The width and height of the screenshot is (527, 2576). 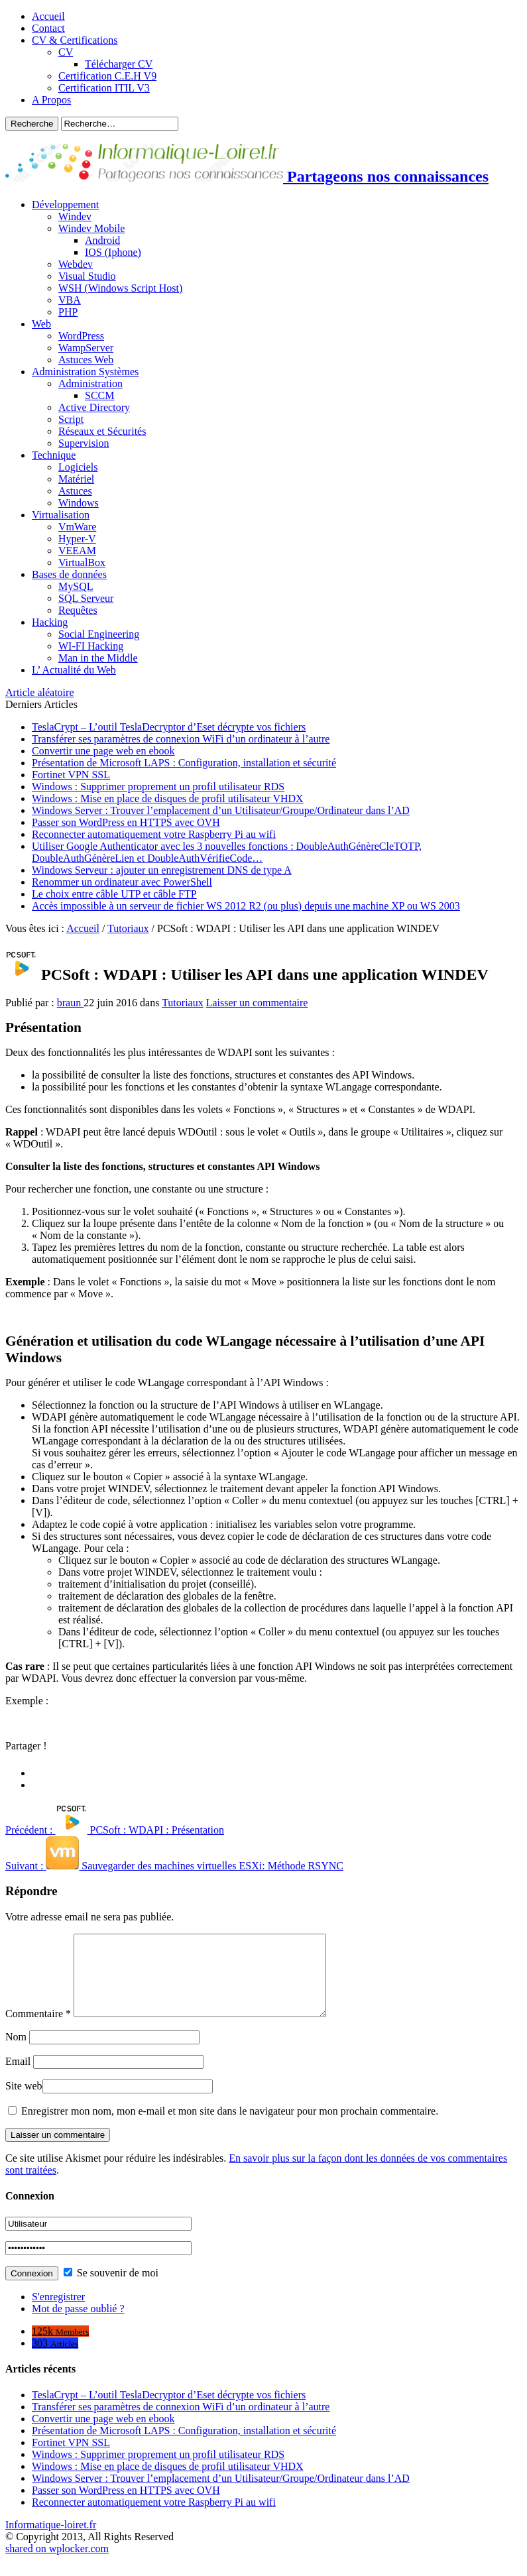 What do you see at coordinates (71, 419) in the screenshot?
I see `Script` at bounding box center [71, 419].